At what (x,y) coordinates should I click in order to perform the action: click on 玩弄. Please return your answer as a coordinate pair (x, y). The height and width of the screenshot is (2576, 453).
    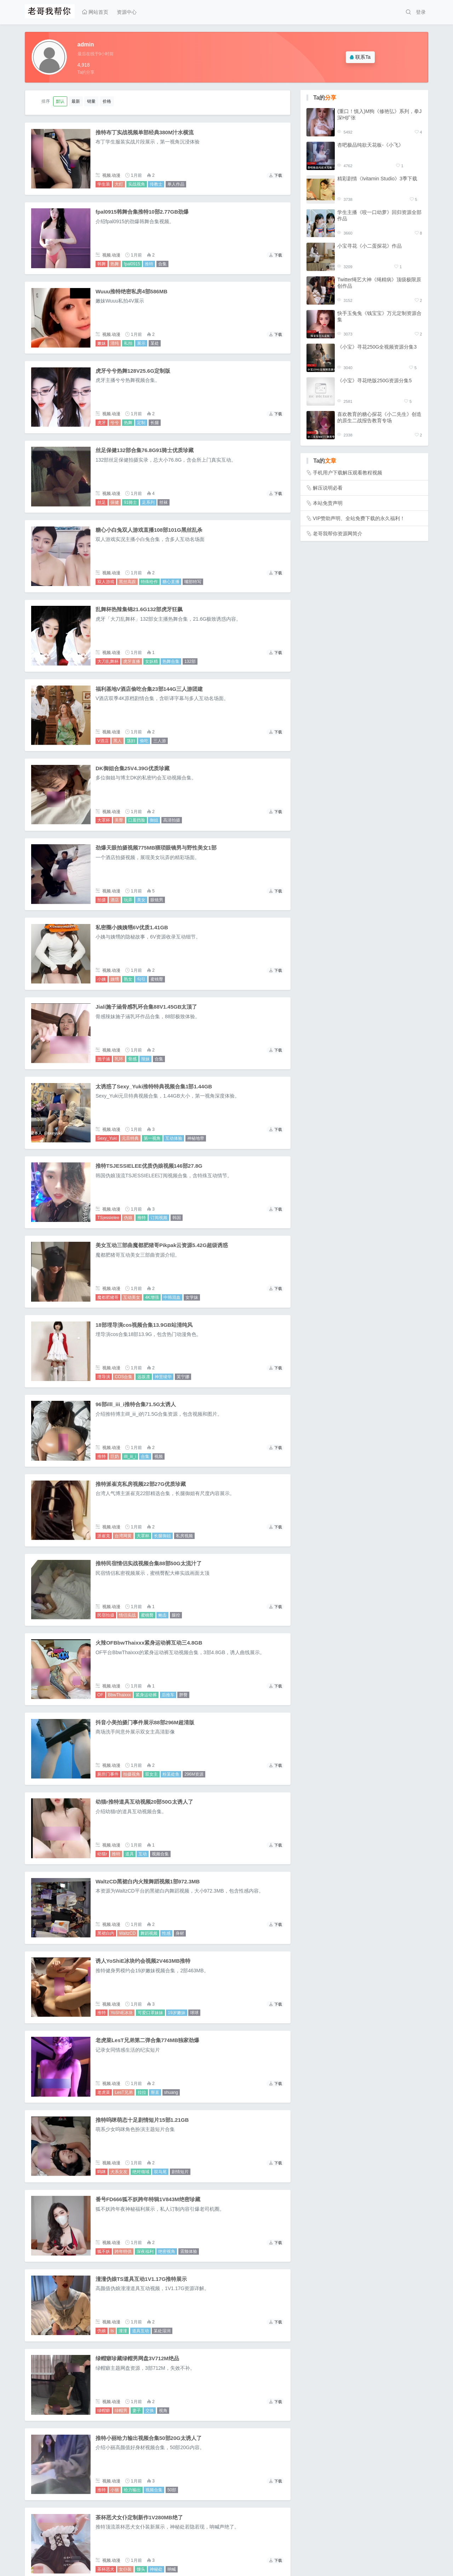
    Looking at the image, I should click on (128, 899).